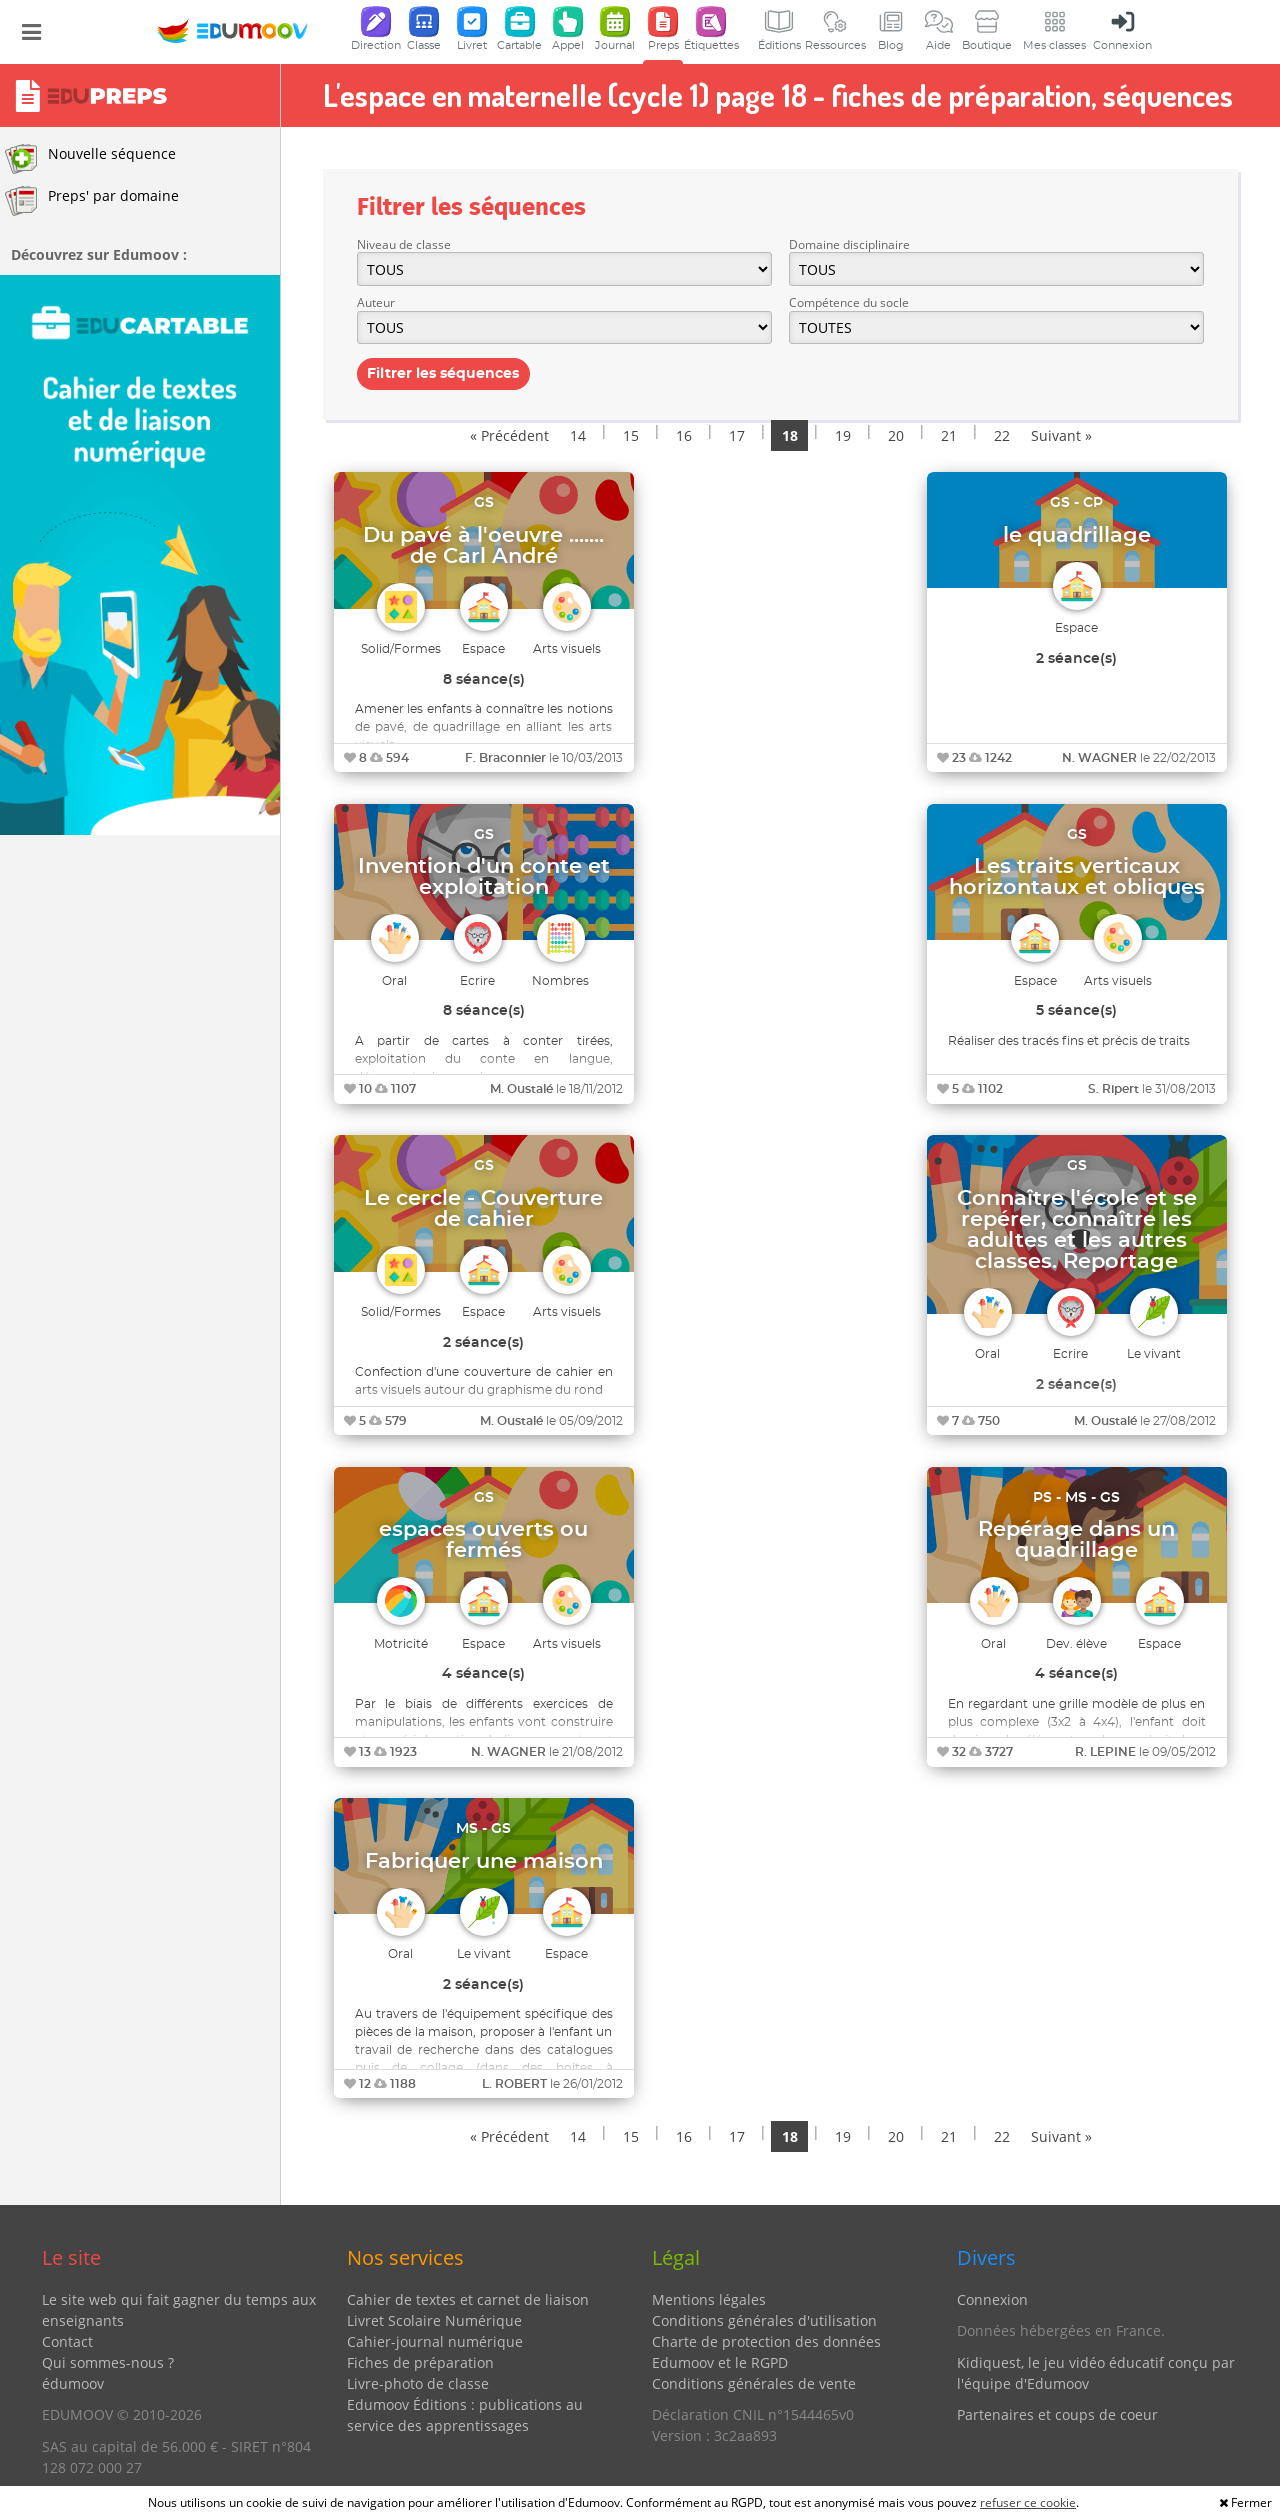  What do you see at coordinates (631, 435) in the screenshot?
I see `15` at bounding box center [631, 435].